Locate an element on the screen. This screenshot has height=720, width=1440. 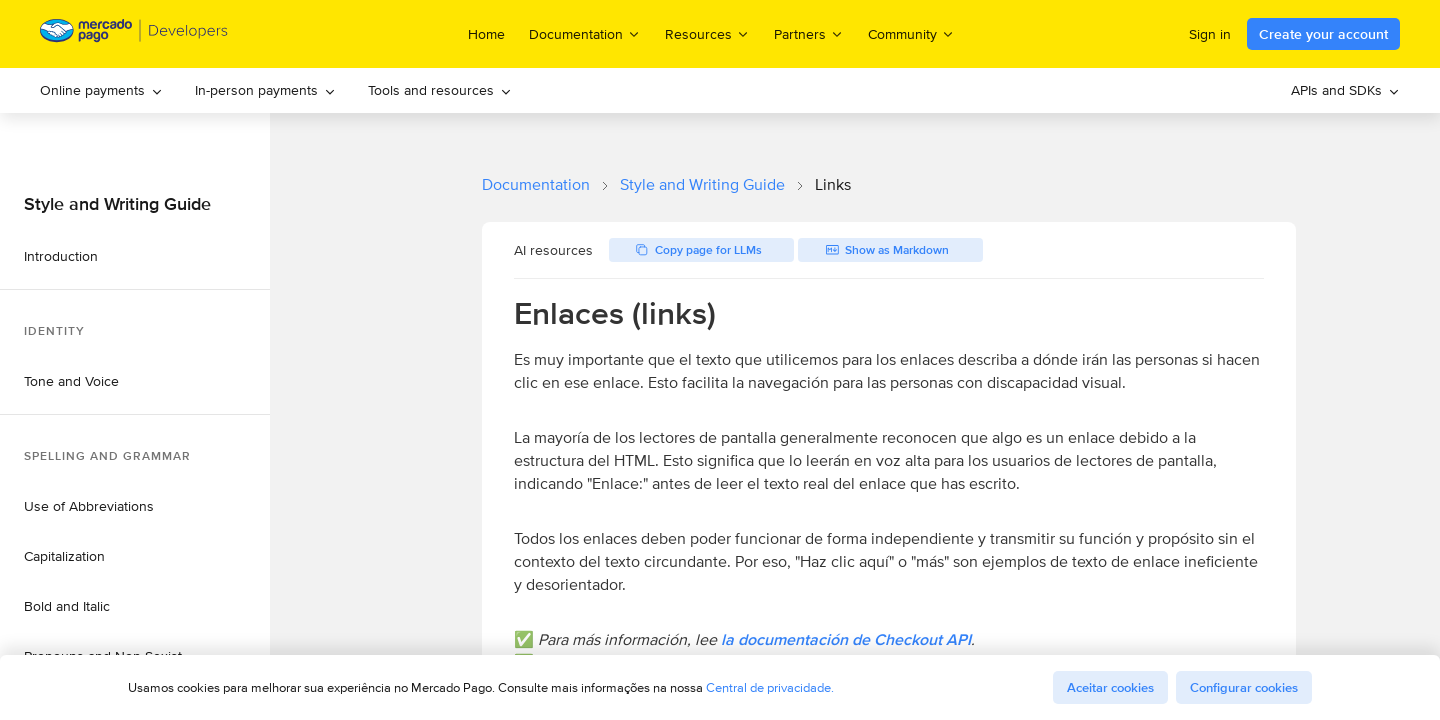
Documentation [menuitem] is located at coordinates (585, 33).